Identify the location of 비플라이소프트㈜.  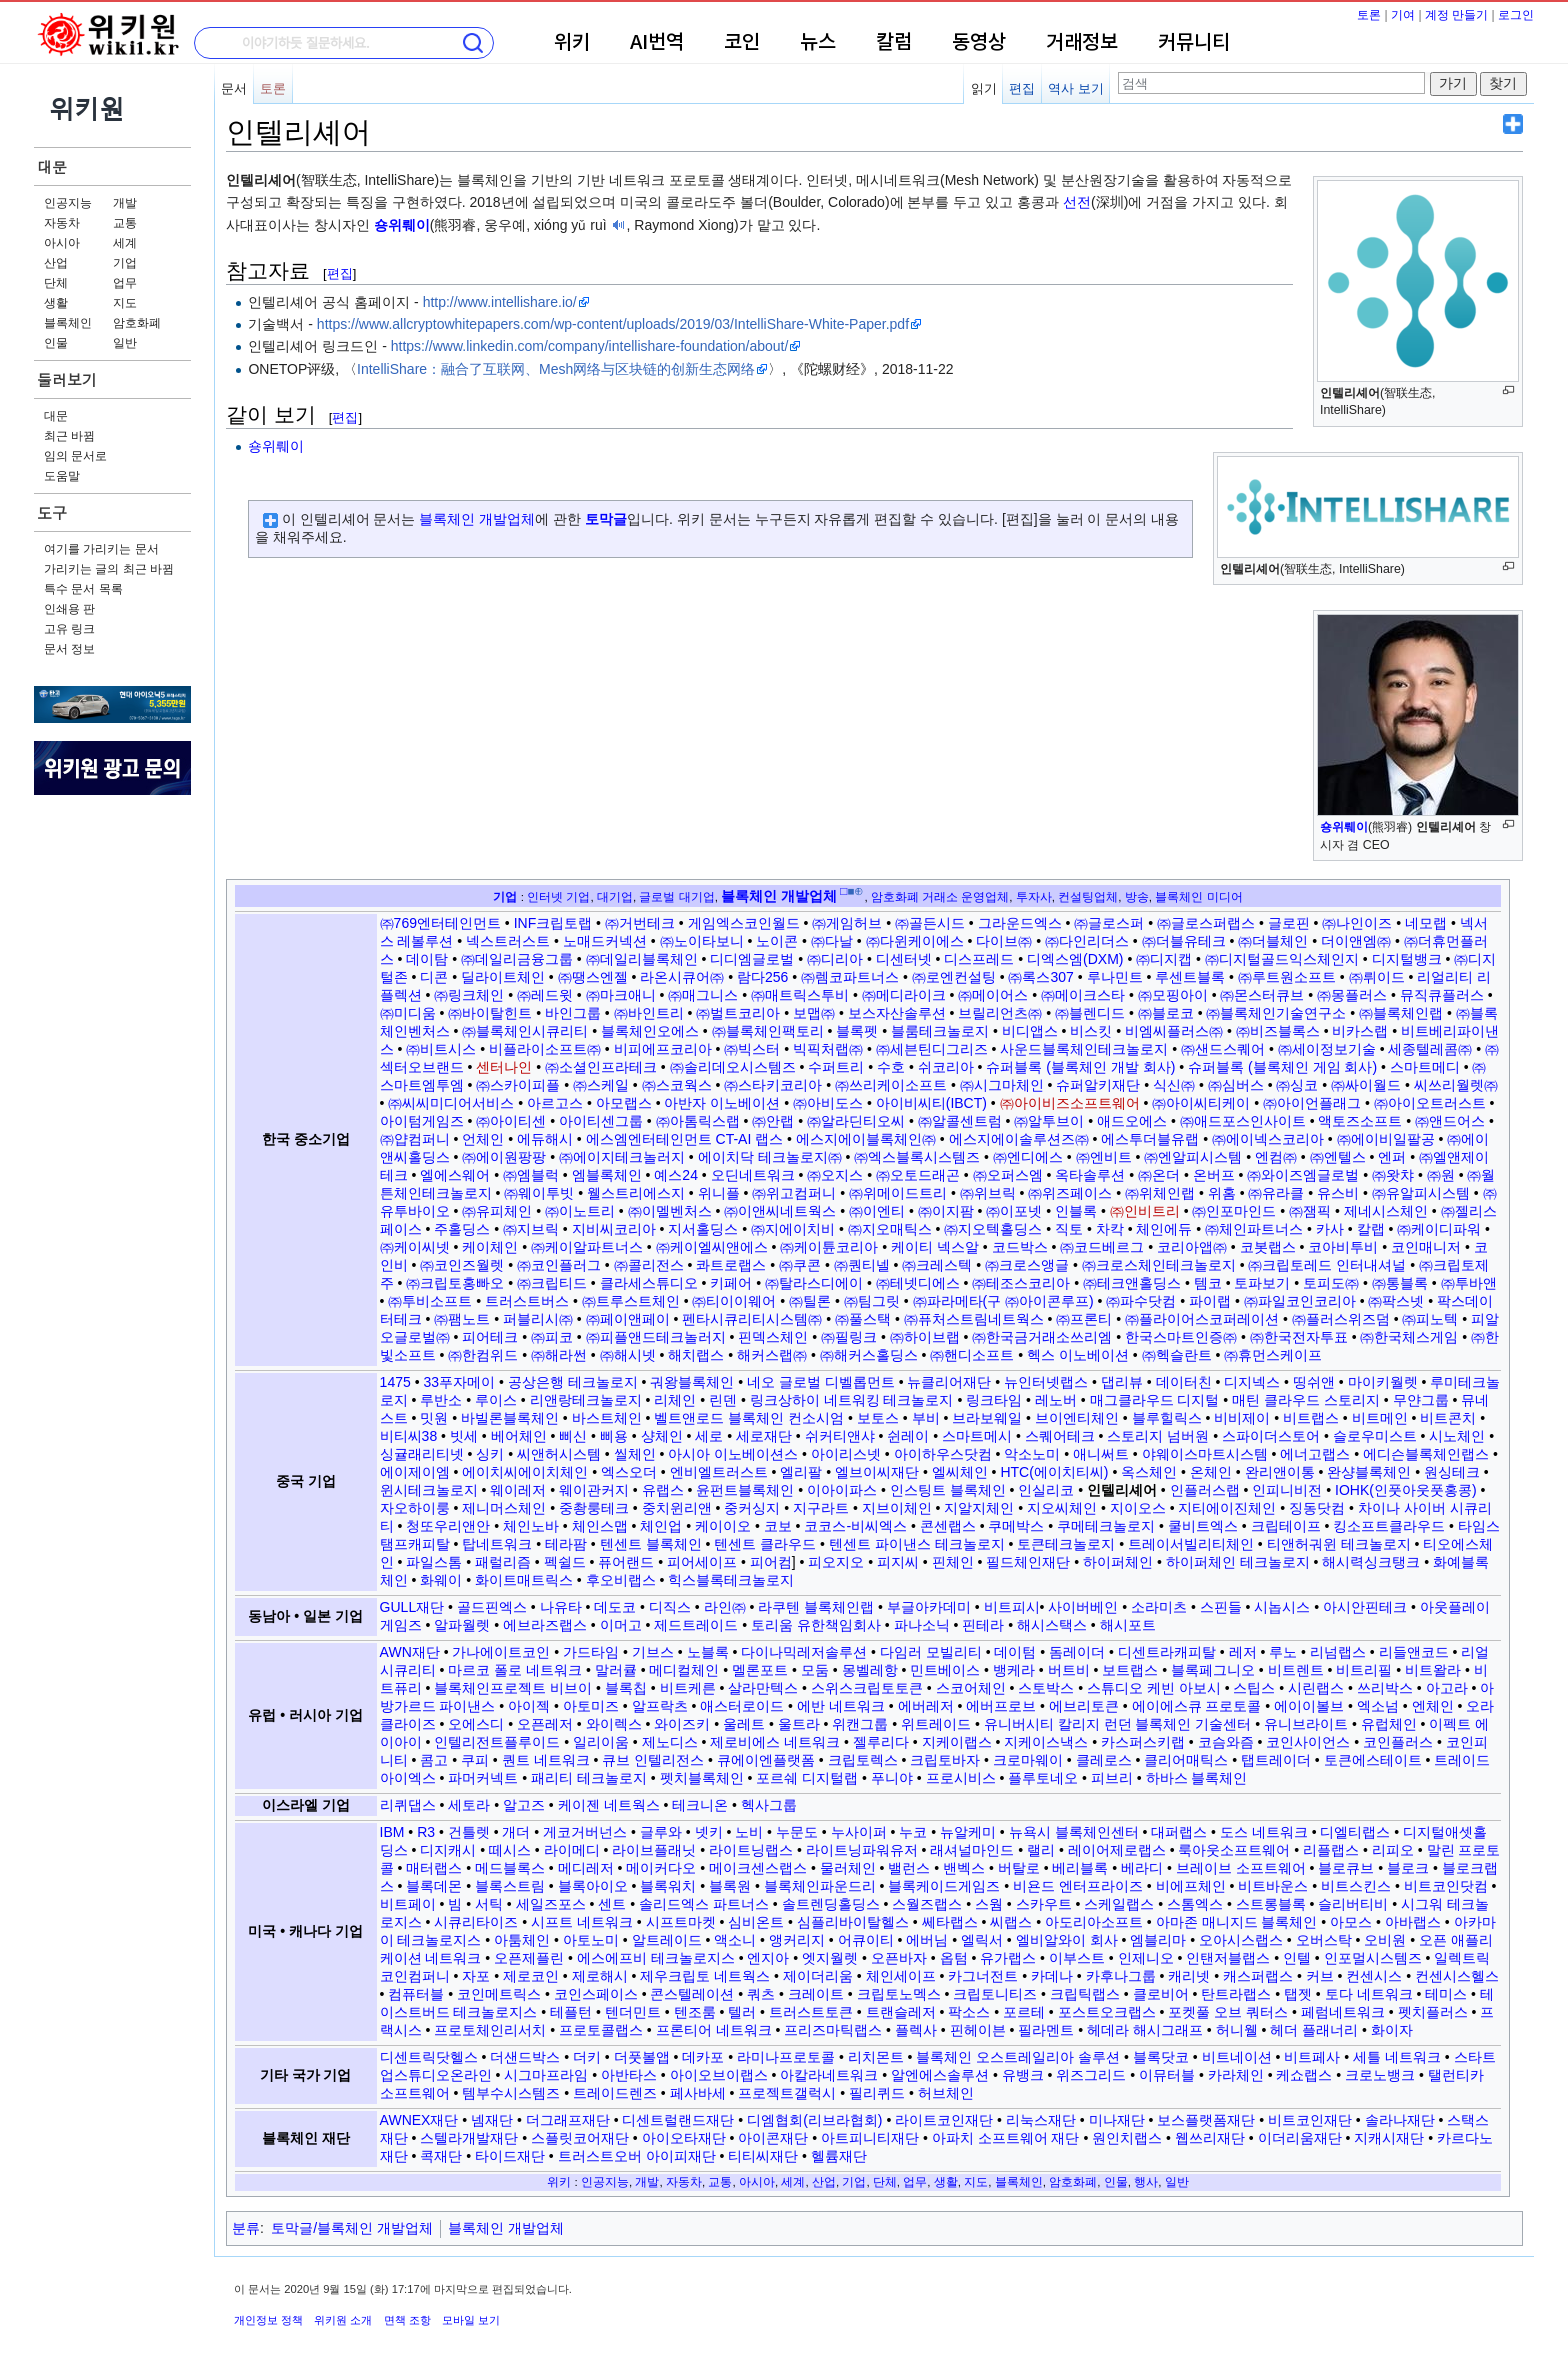
(545, 1049).